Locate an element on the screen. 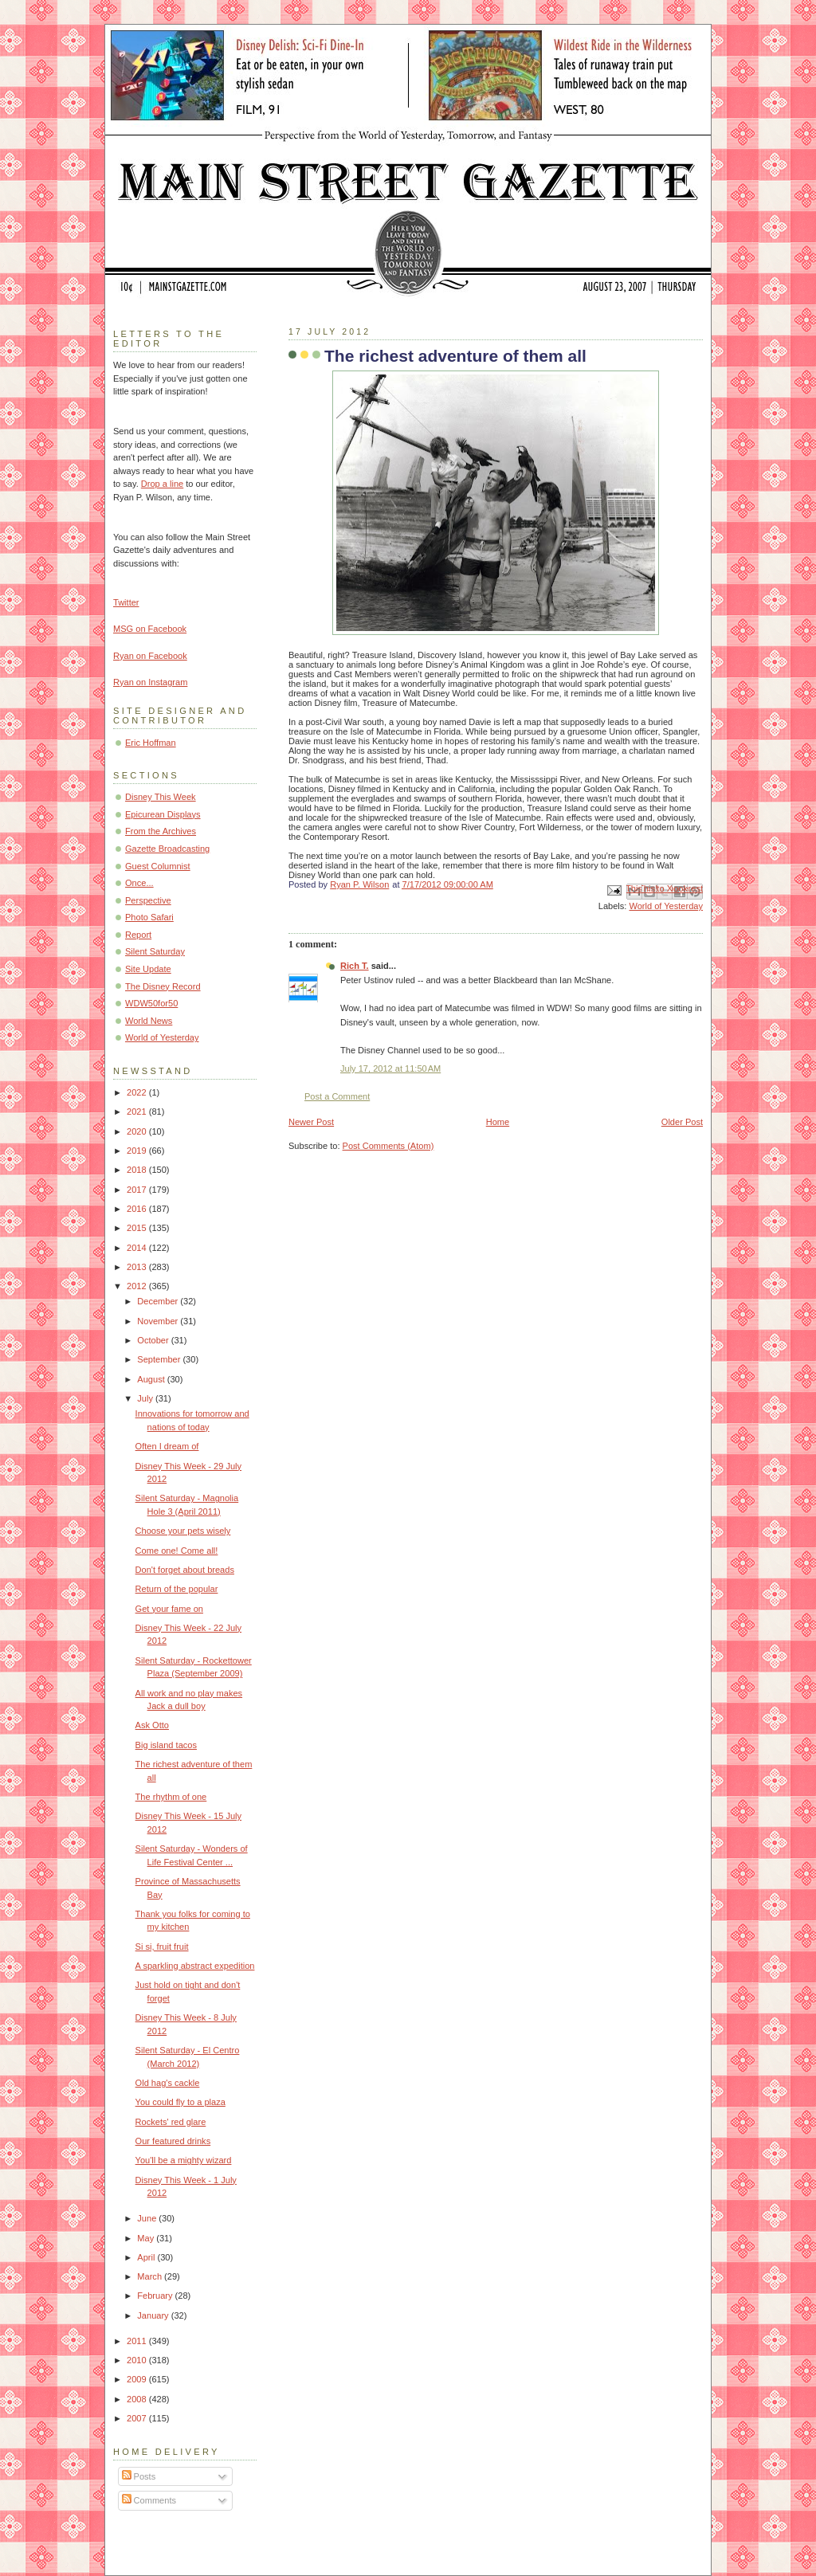 Image resolution: width=816 pixels, height=2576 pixels. Often I dream of is located at coordinates (167, 1446).